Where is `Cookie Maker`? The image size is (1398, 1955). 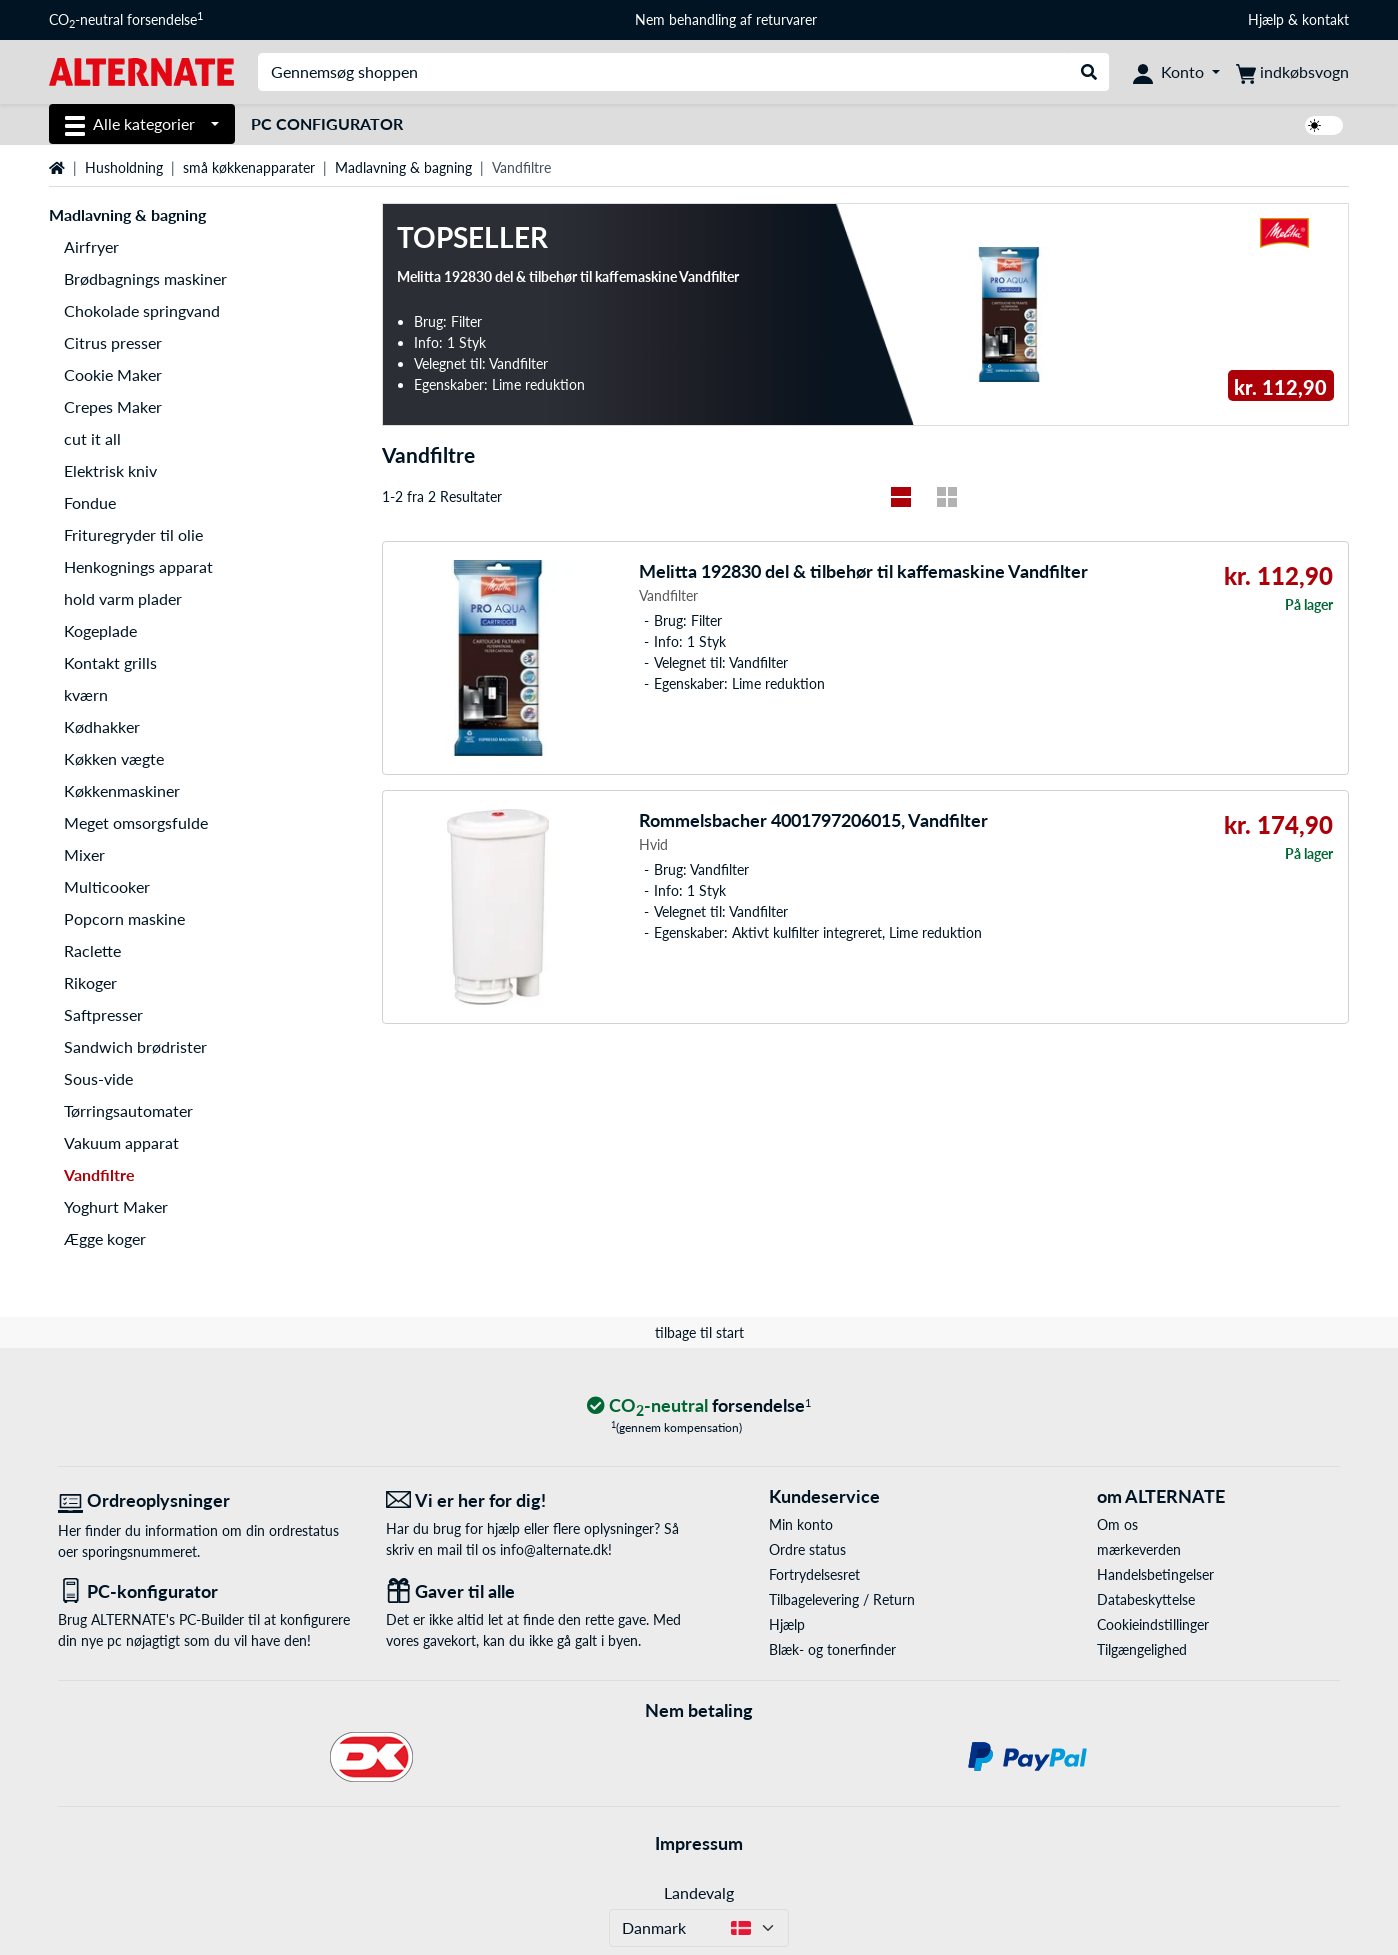
Cookie Maker is located at coordinates (113, 374).